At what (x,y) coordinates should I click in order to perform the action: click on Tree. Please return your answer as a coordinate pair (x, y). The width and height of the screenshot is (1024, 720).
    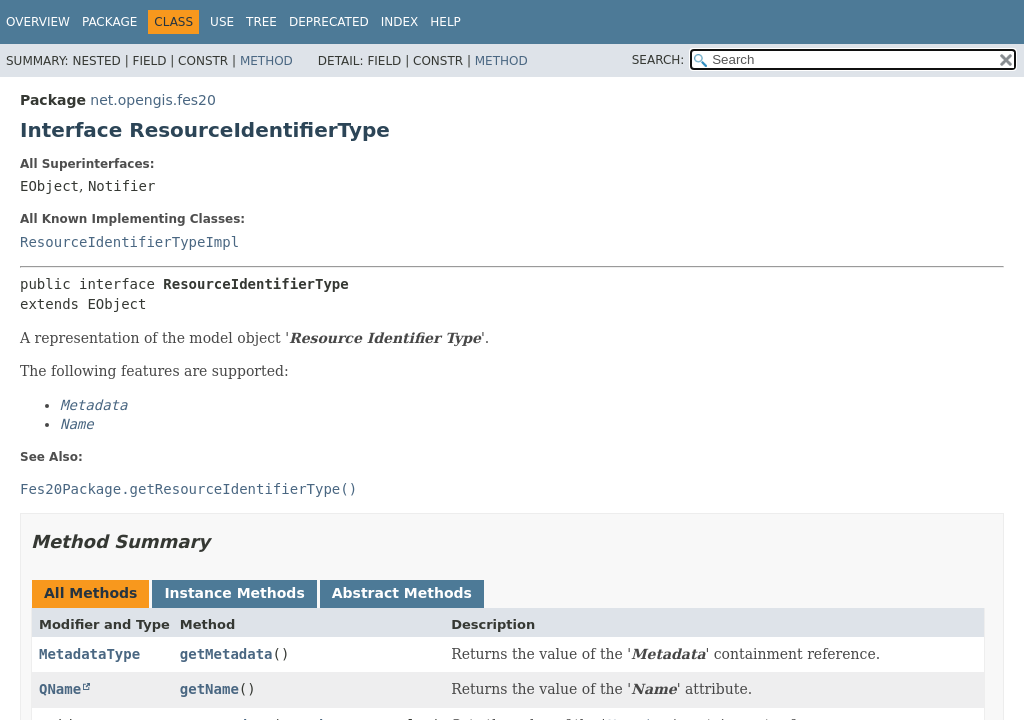
    Looking at the image, I should click on (261, 22).